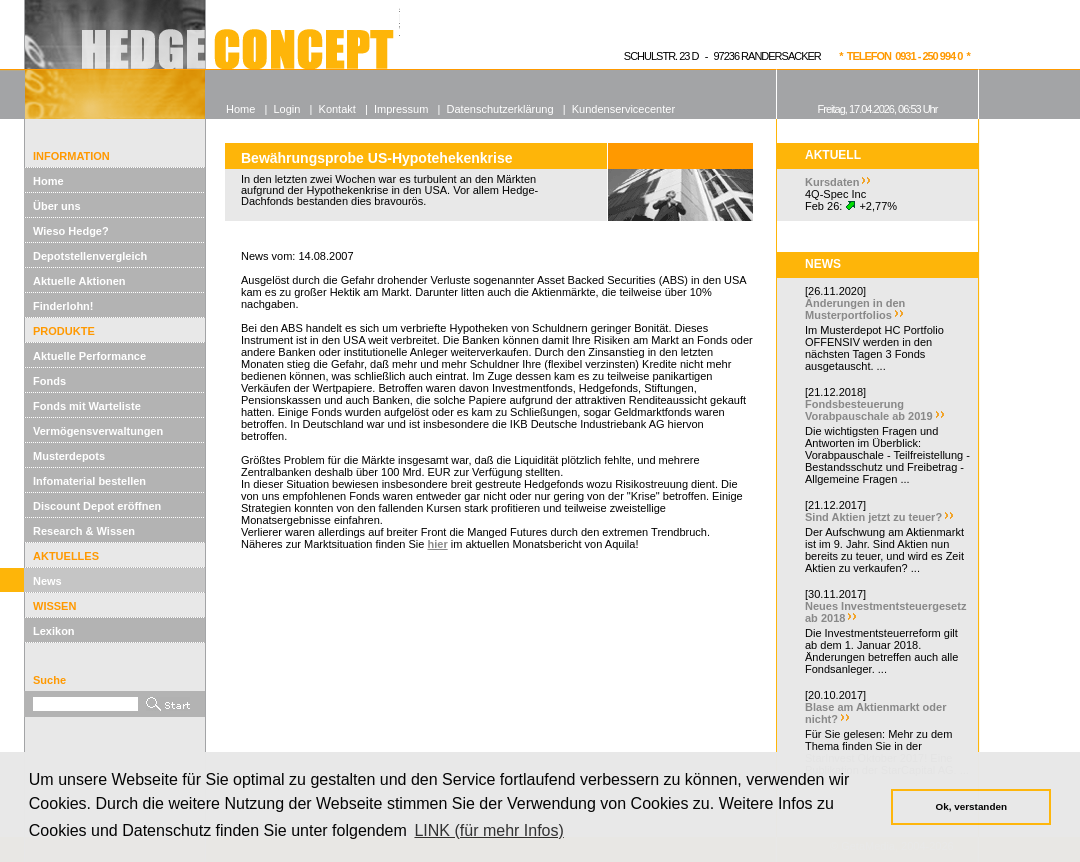 The width and height of the screenshot is (1080, 862). Describe the element at coordinates (98, 431) in the screenshot. I see `Vermögensverwaltungen` at that location.